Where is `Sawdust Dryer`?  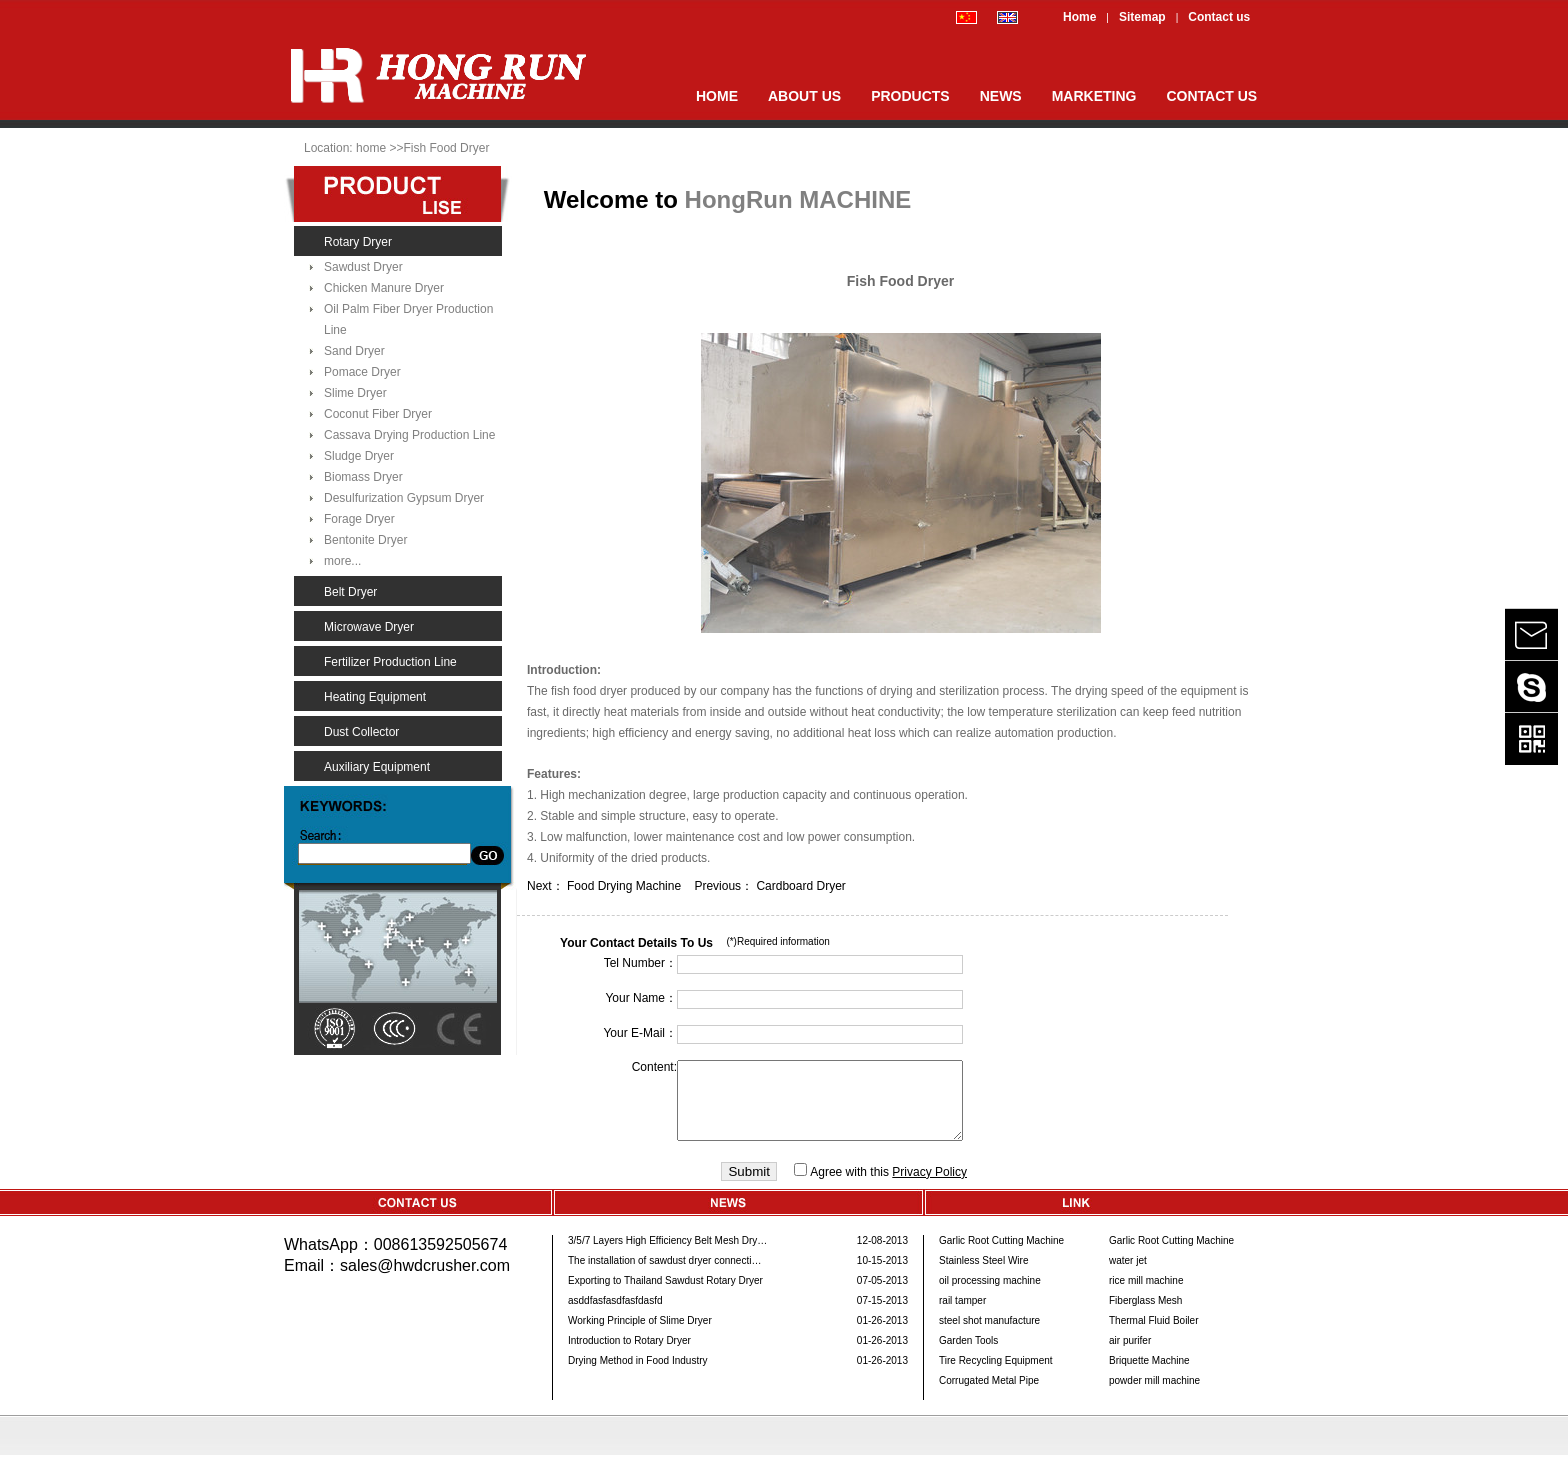 Sawdust Dryer is located at coordinates (363, 267).